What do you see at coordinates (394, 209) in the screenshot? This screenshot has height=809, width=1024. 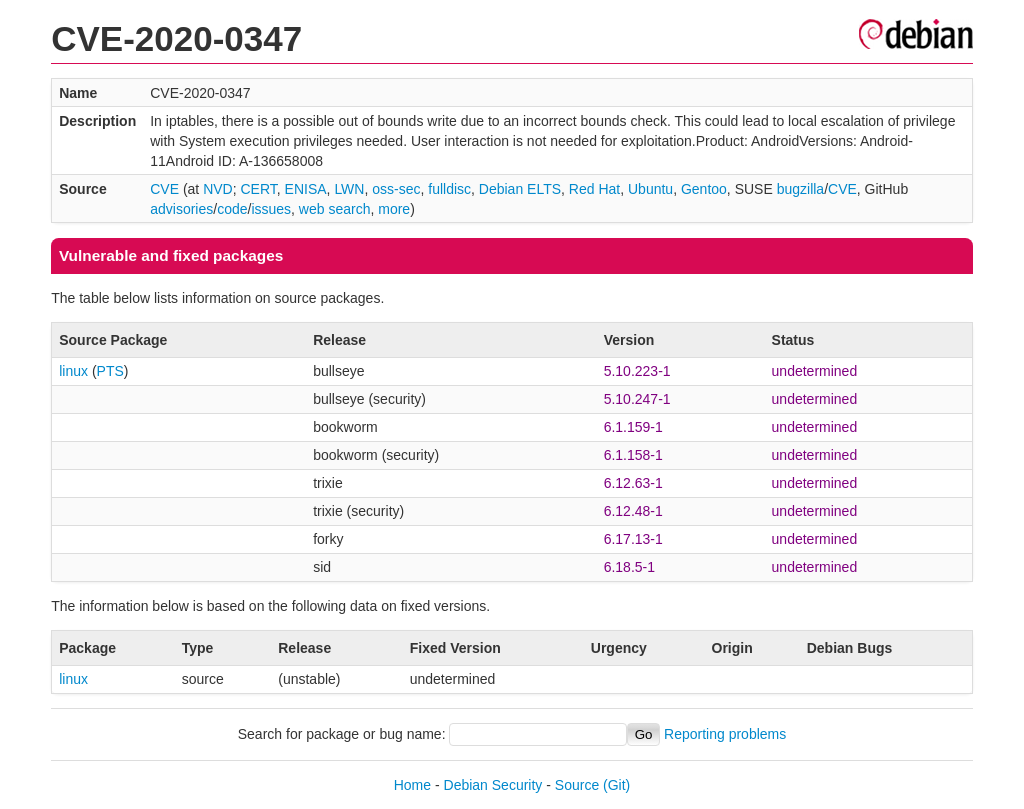 I see `more` at bounding box center [394, 209].